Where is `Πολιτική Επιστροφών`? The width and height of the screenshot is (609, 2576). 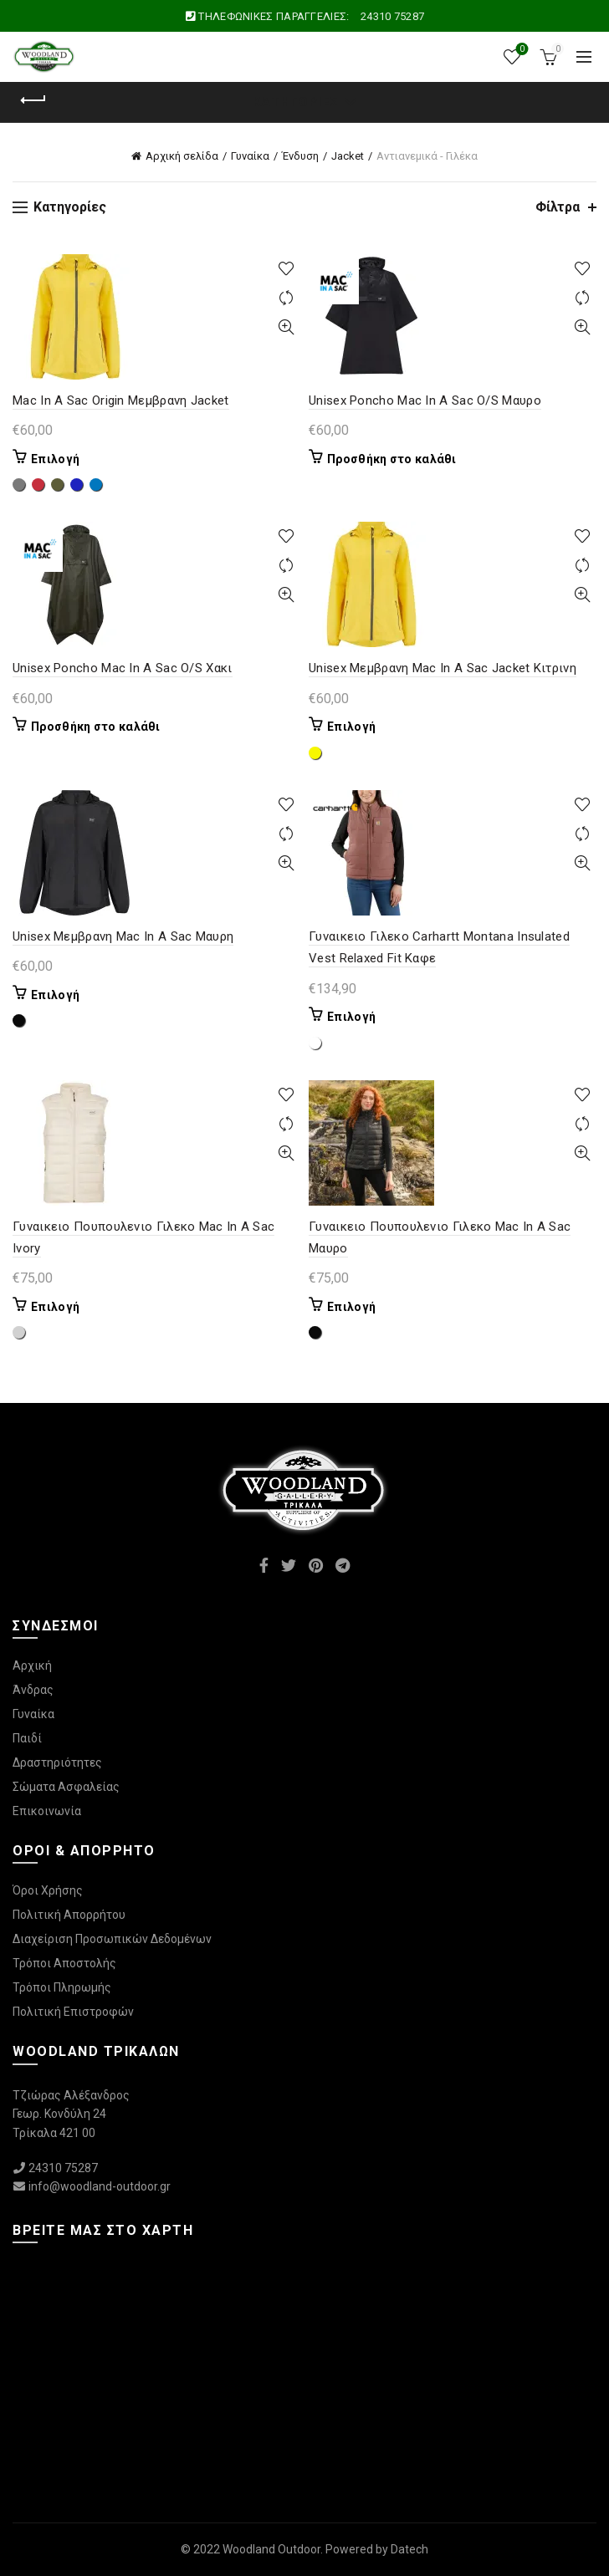 Πολιτική Επιστροφών is located at coordinates (73, 2011).